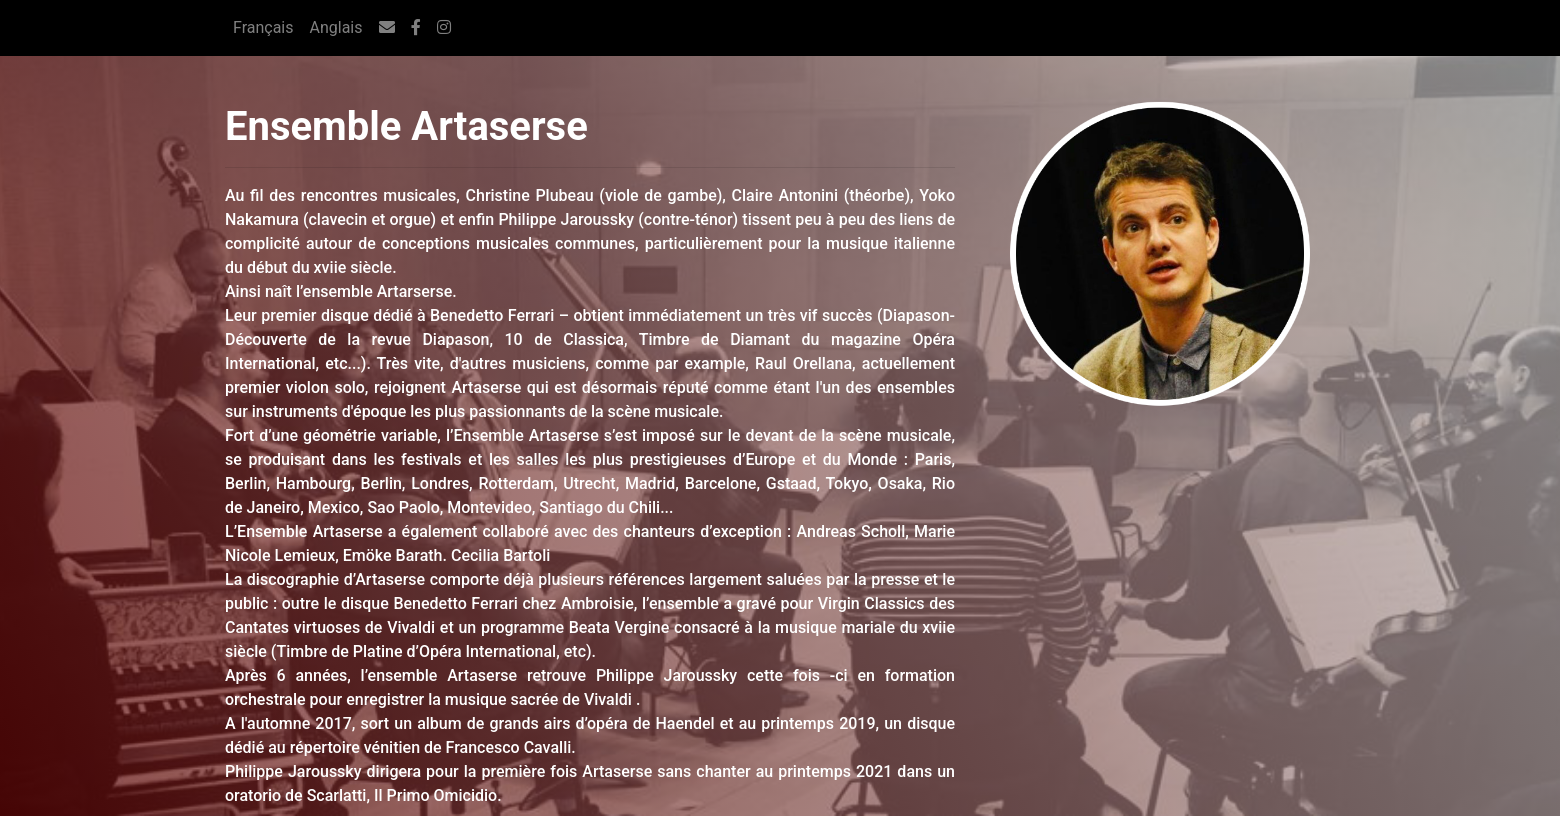 The image size is (1560, 816). Describe the element at coordinates (263, 27) in the screenshot. I see `Français` at that location.